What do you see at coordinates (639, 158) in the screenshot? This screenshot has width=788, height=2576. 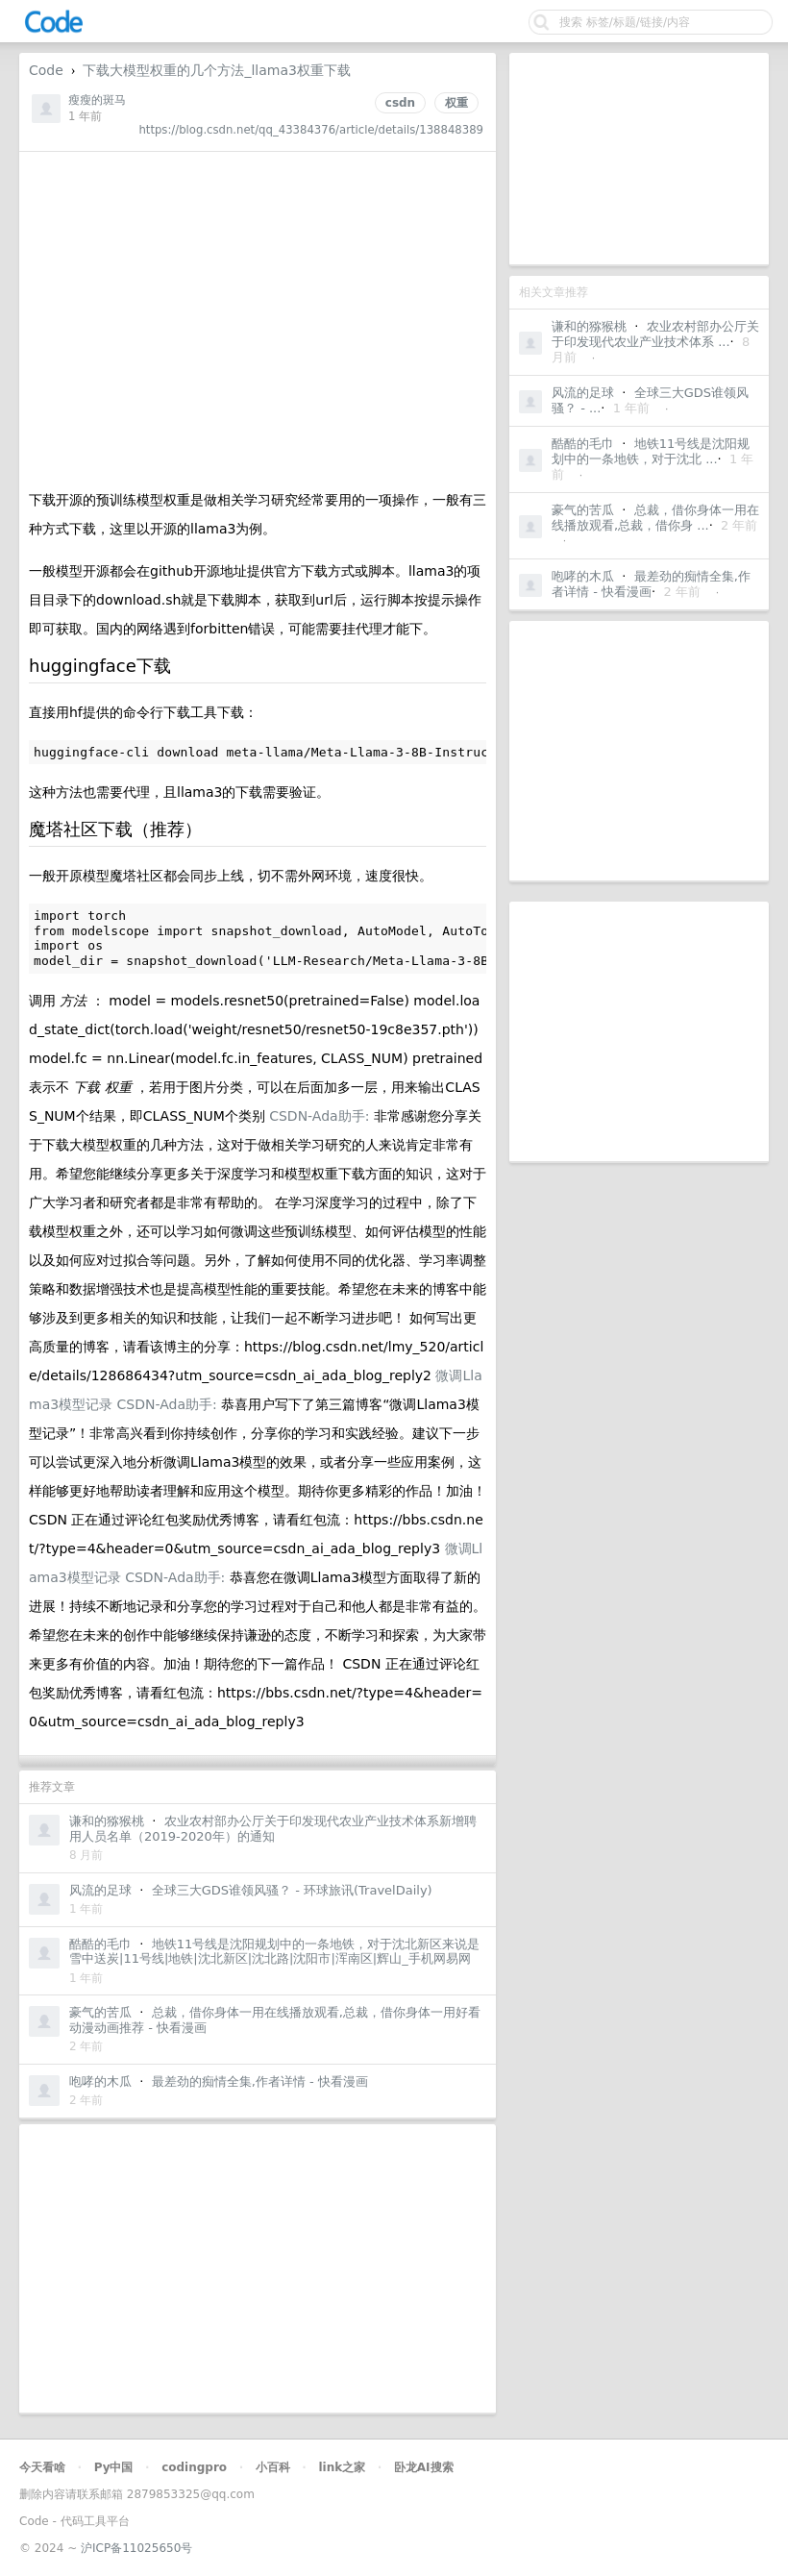 I see `[Advertisement]` at bounding box center [639, 158].